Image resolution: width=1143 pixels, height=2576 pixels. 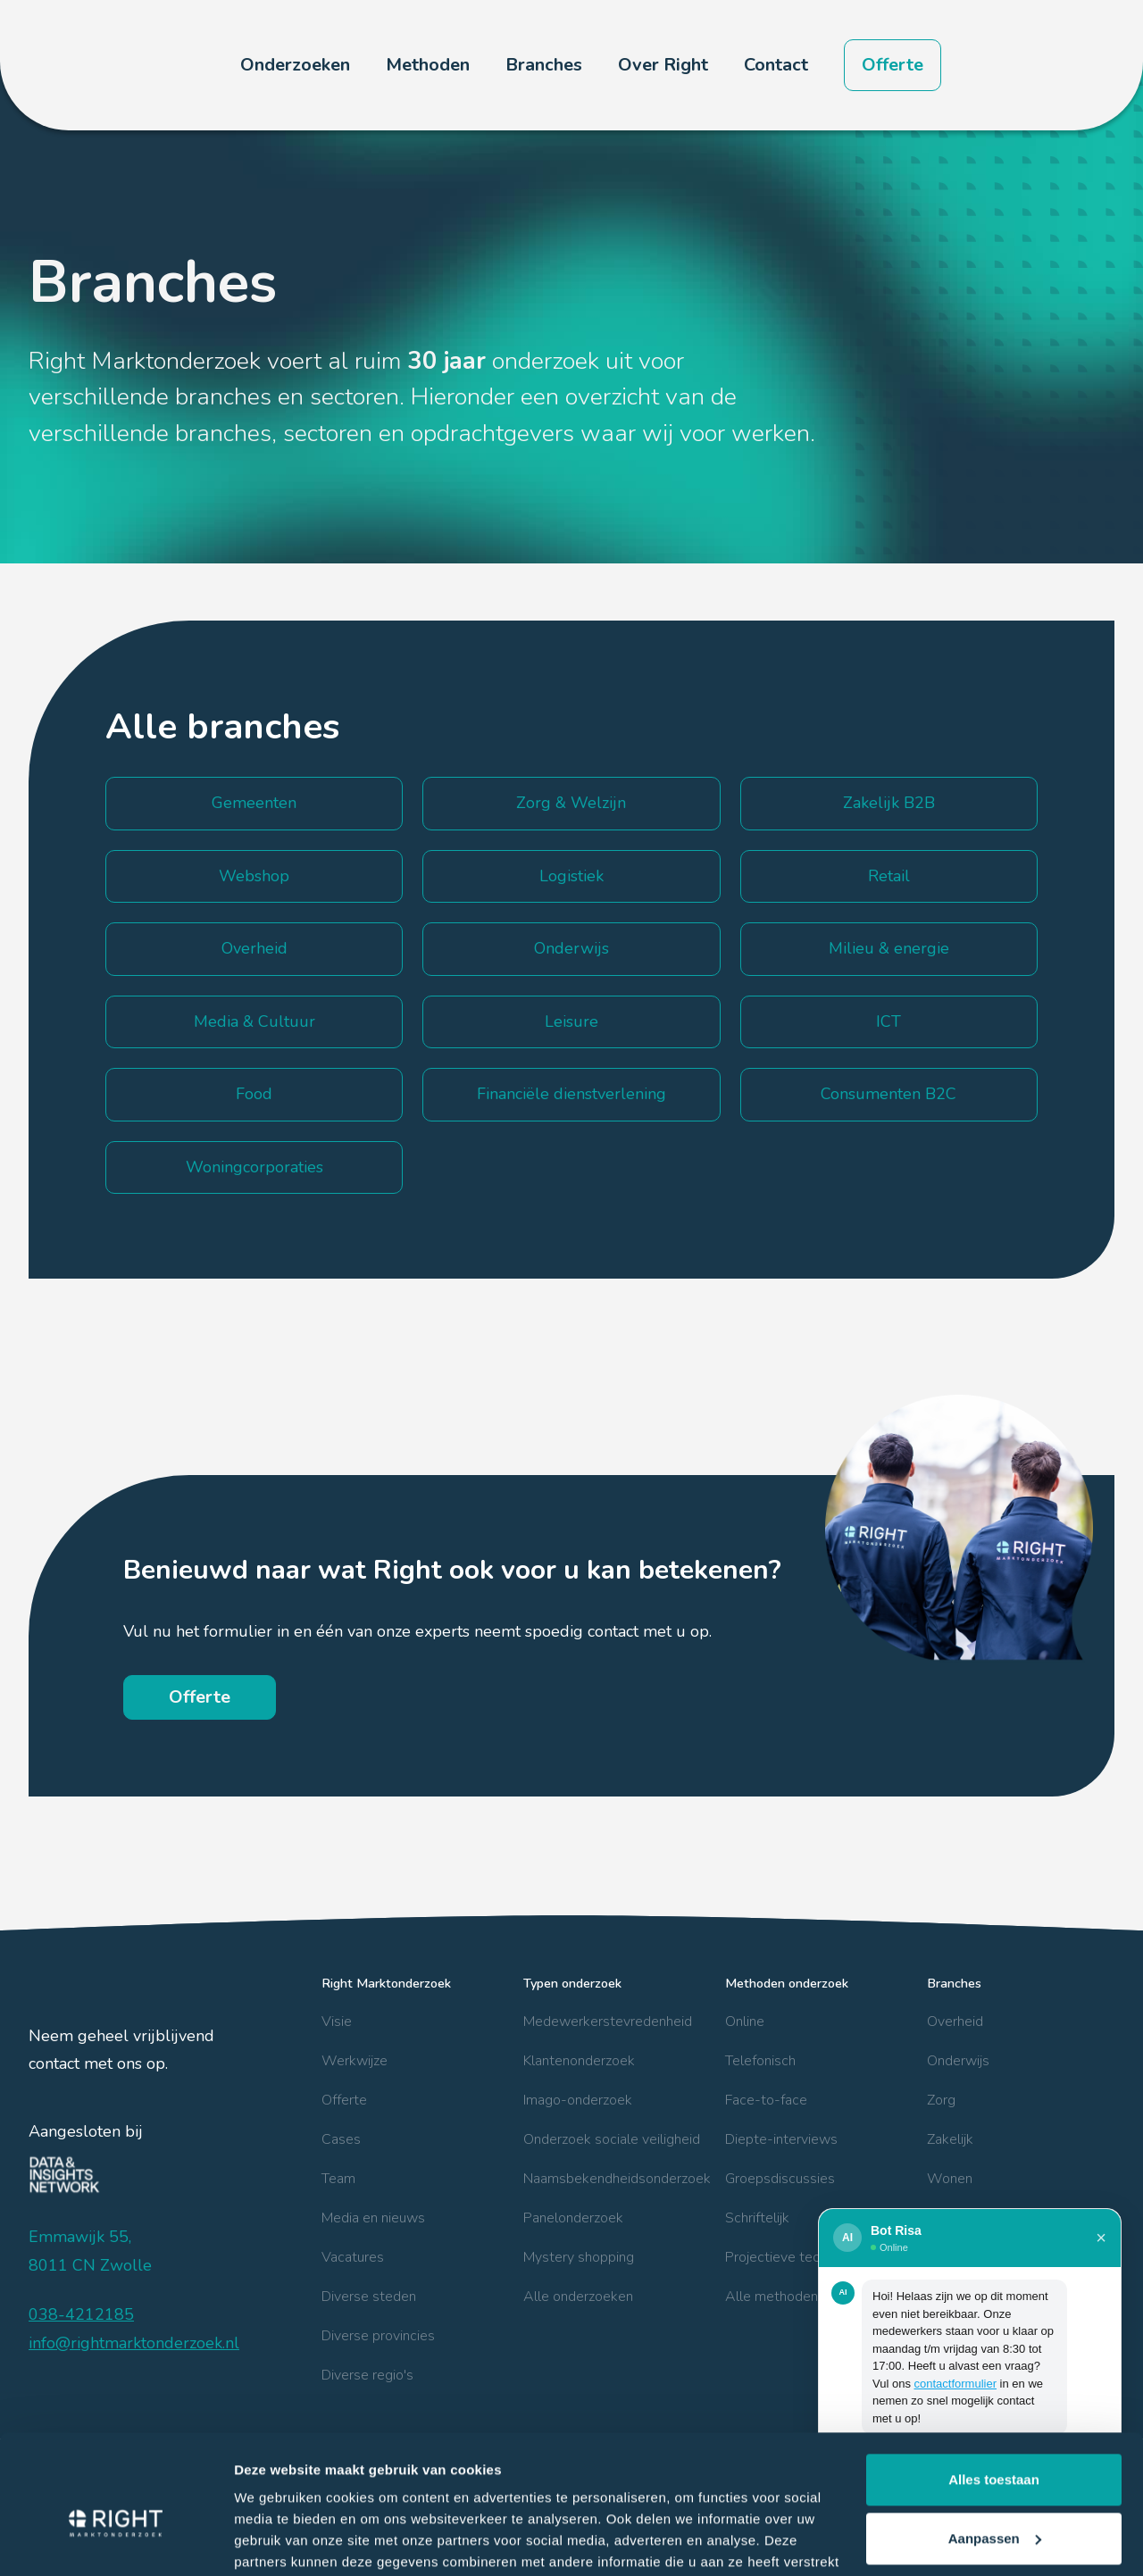 What do you see at coordinates (341, 2139) in the screenshot?
I see `Cases` at bounding box center [341, 2139].